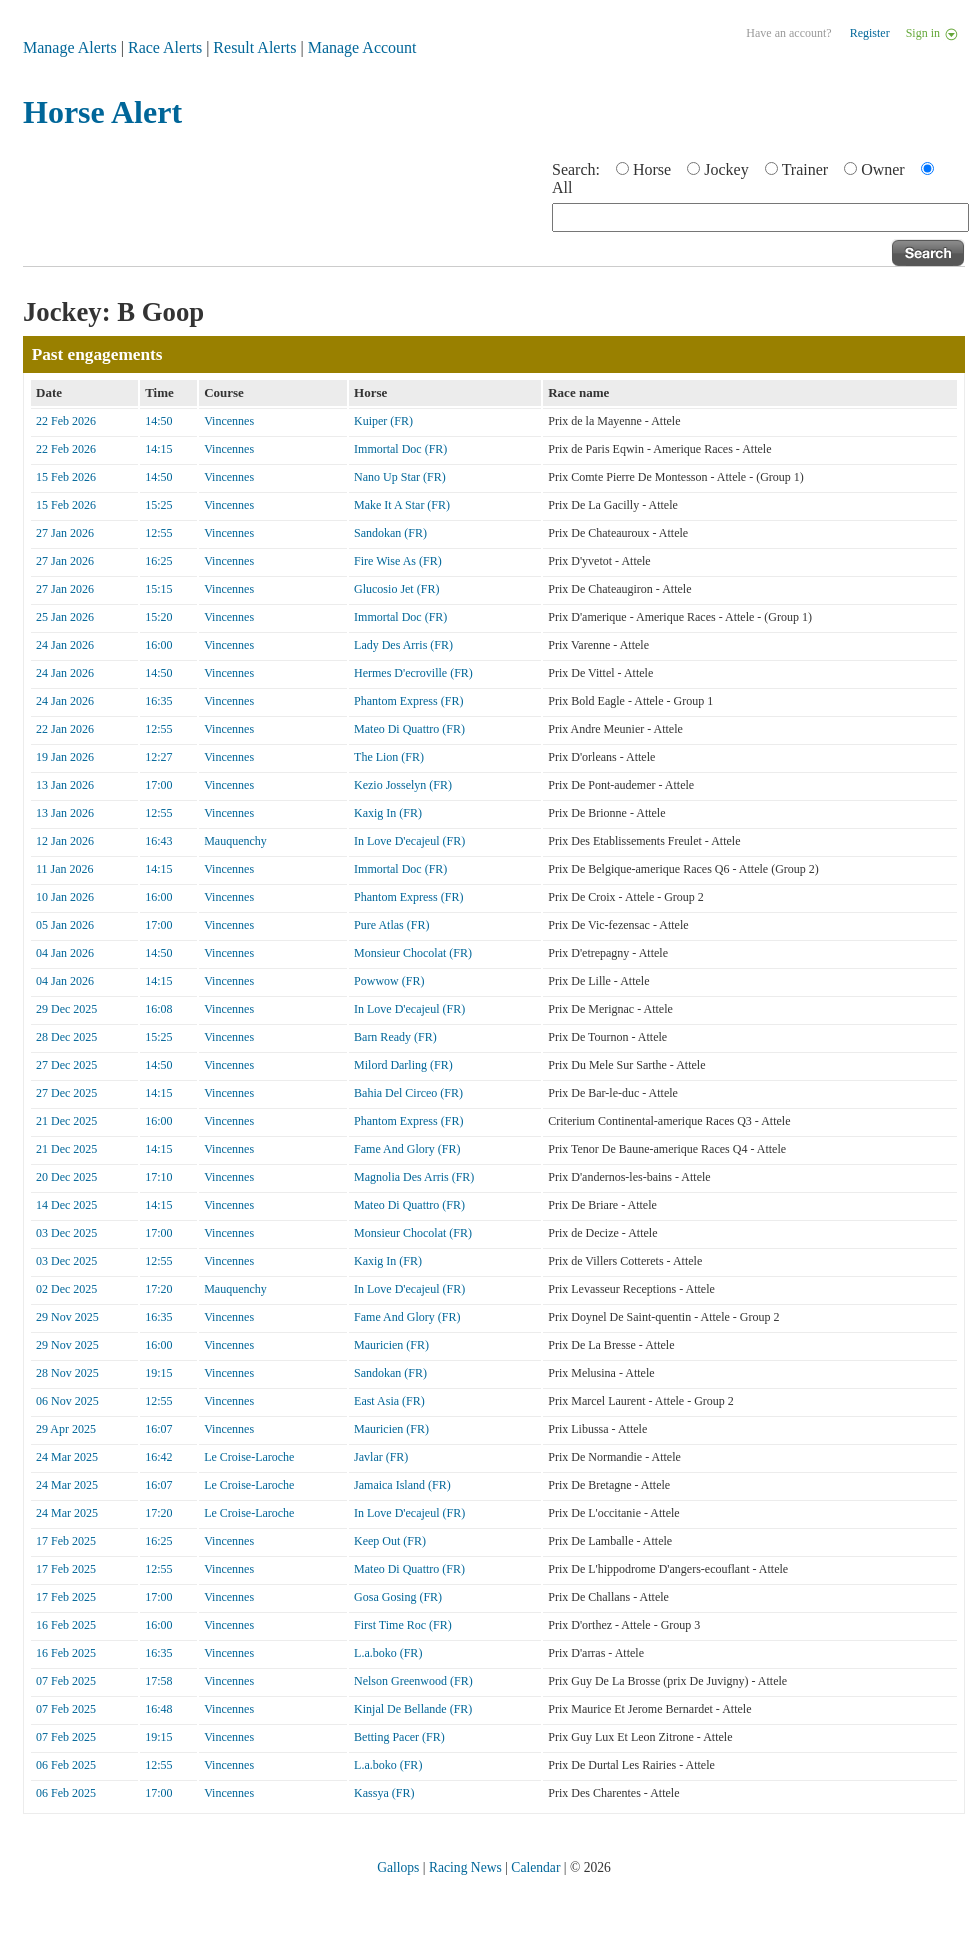  I want to click on 06 Feb 2025, so click(66, 1765).